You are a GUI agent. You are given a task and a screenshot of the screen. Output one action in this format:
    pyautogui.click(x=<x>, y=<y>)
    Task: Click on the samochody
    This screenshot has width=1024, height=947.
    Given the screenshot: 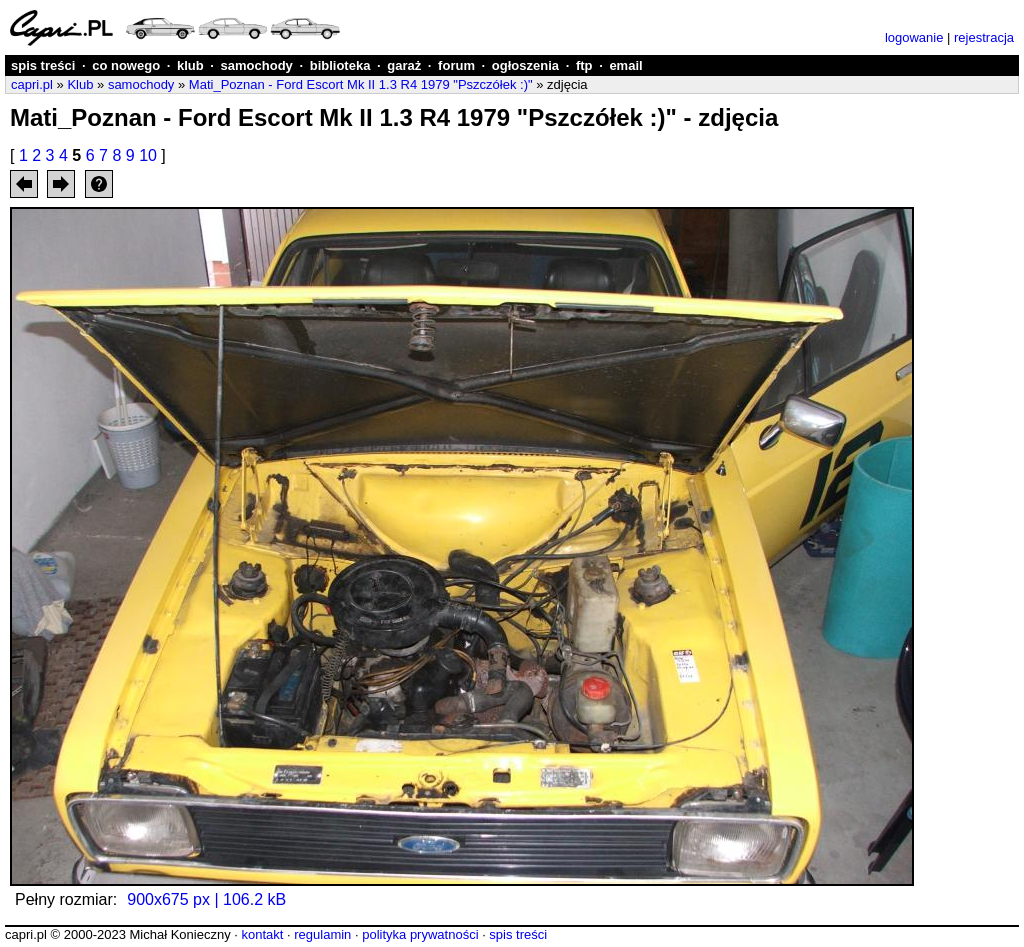 What is the action you would take?
    pyautogui.click(x=257, y=65)
    